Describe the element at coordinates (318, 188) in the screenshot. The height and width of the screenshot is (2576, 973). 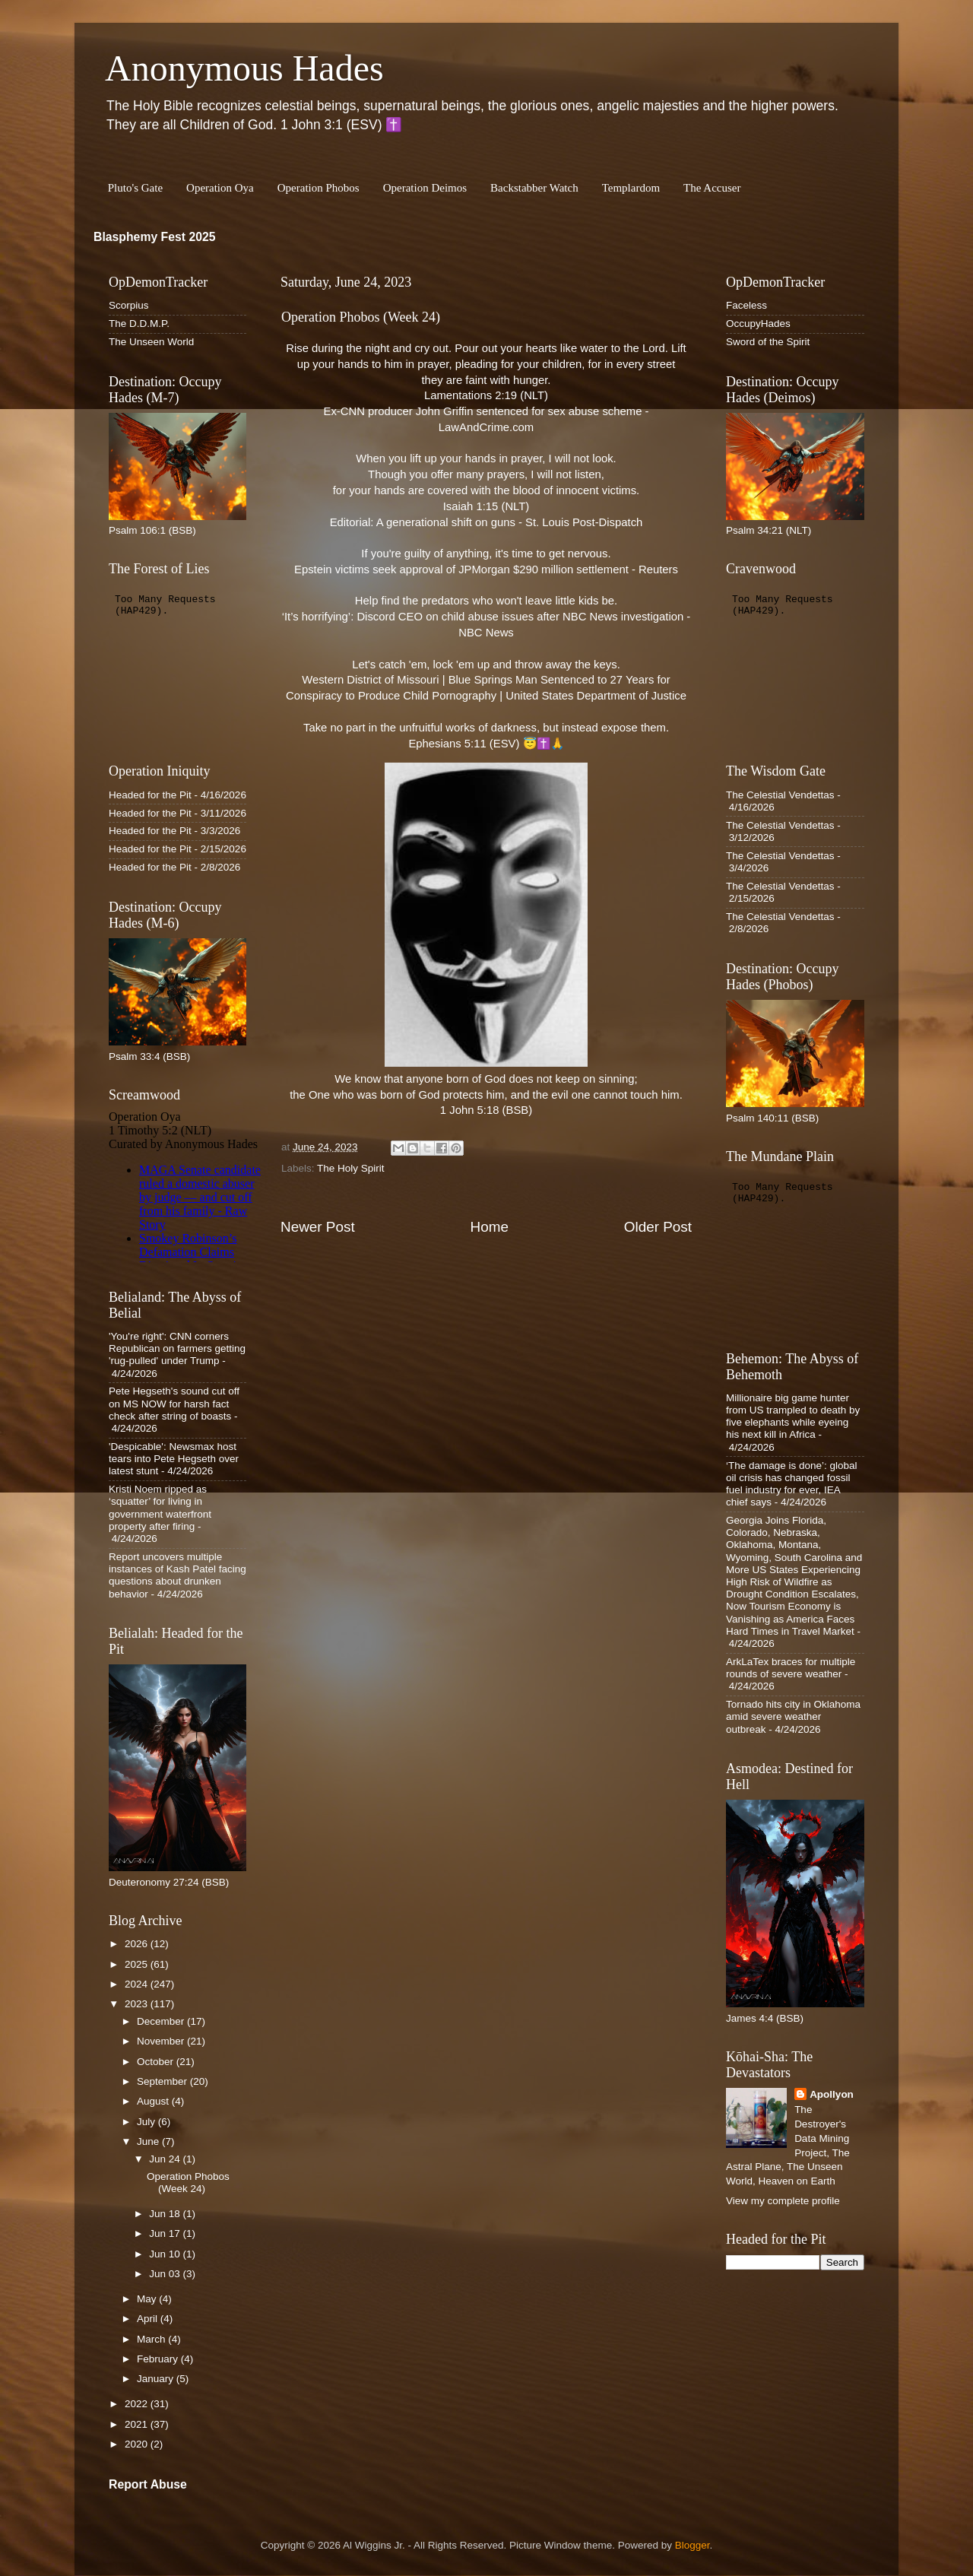
I see `Operation Phobos` at that location.